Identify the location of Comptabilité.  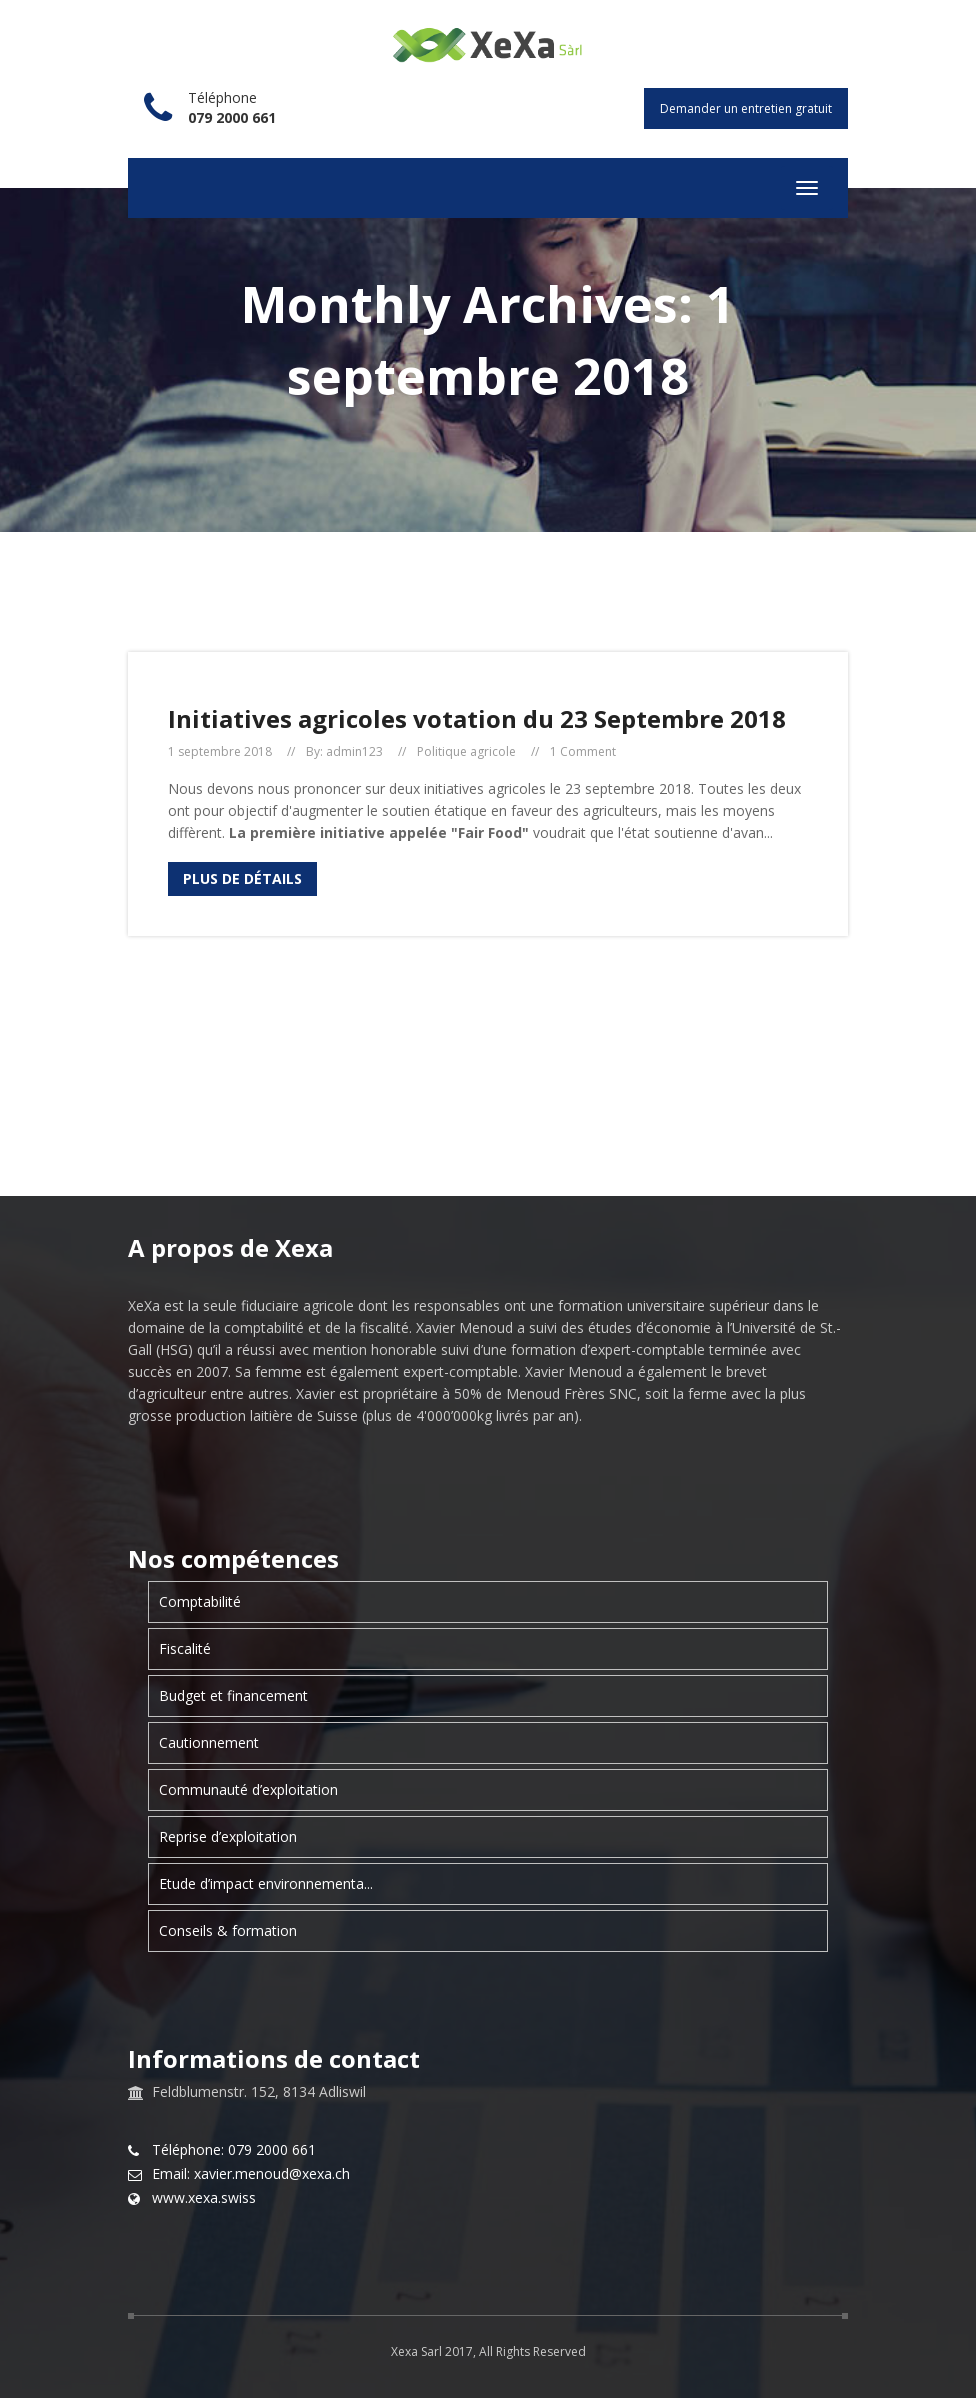
(200, 1601).